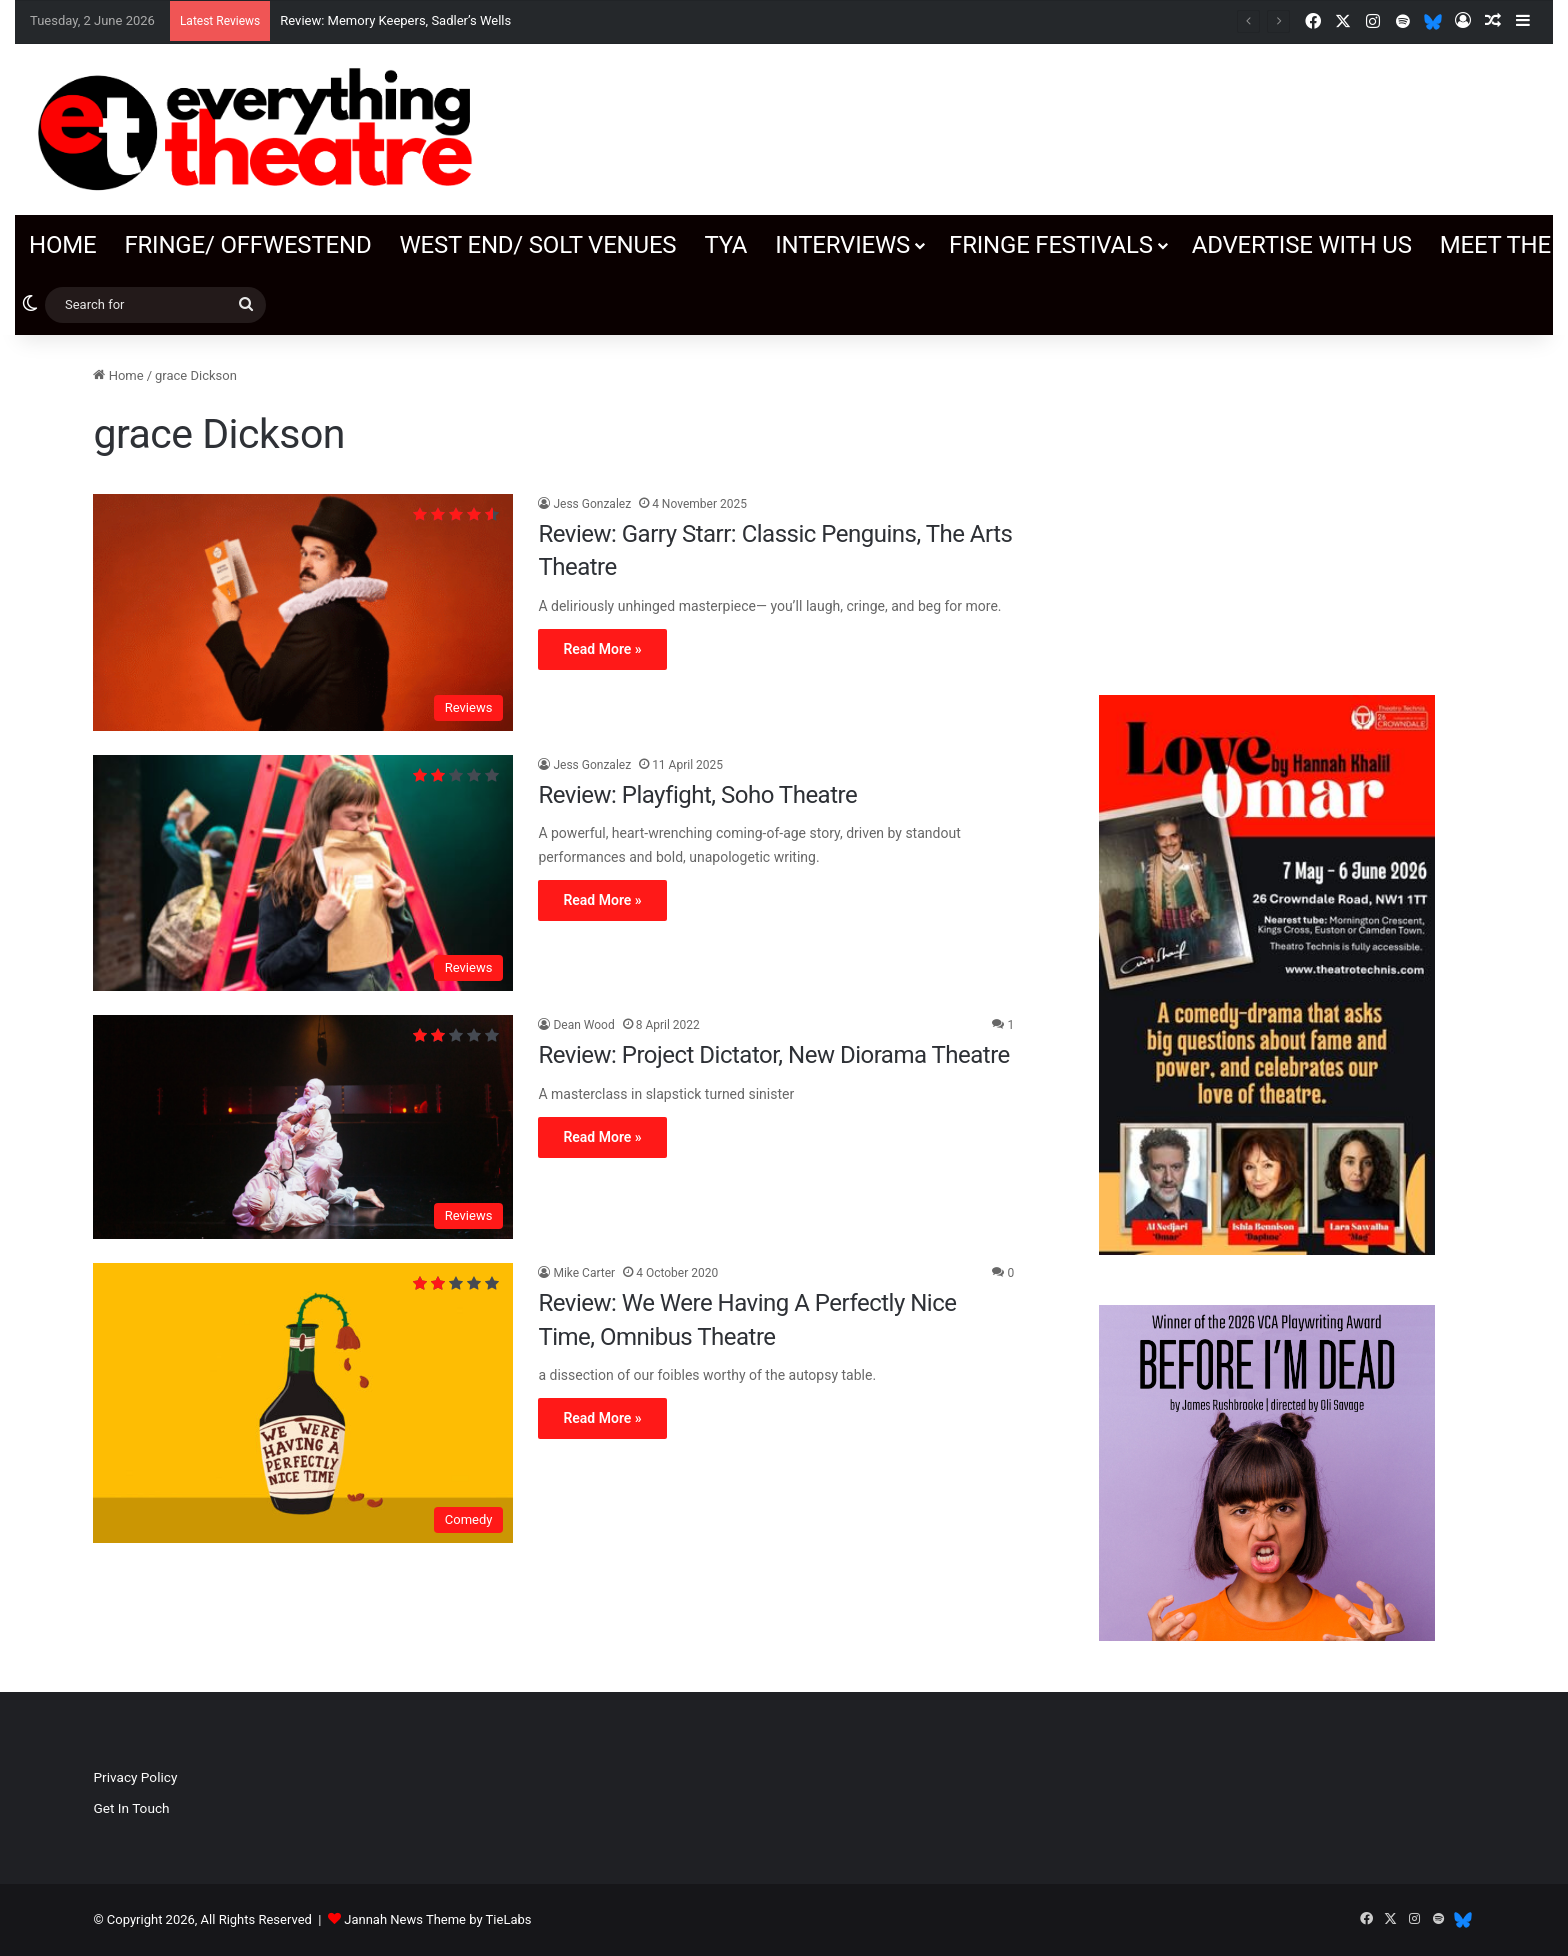  I want to click on Home, so click(62, 245).